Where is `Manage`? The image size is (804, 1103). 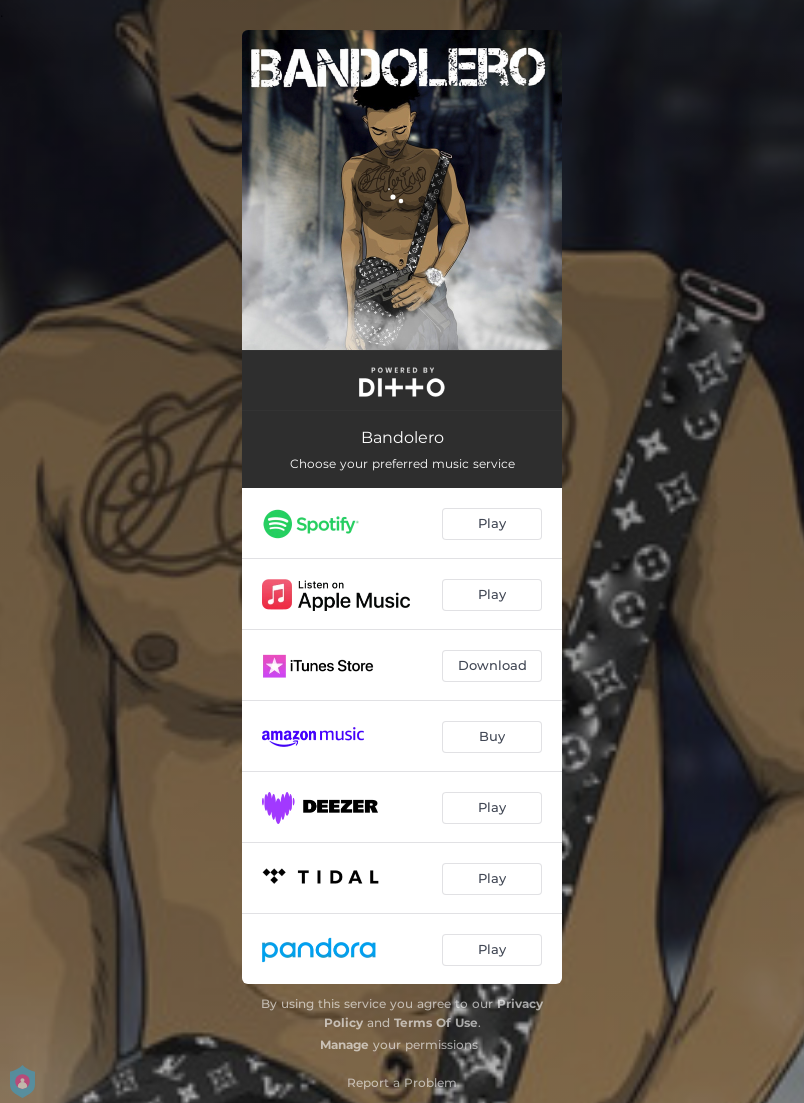 Manage is located at coordinates (344, 1044).